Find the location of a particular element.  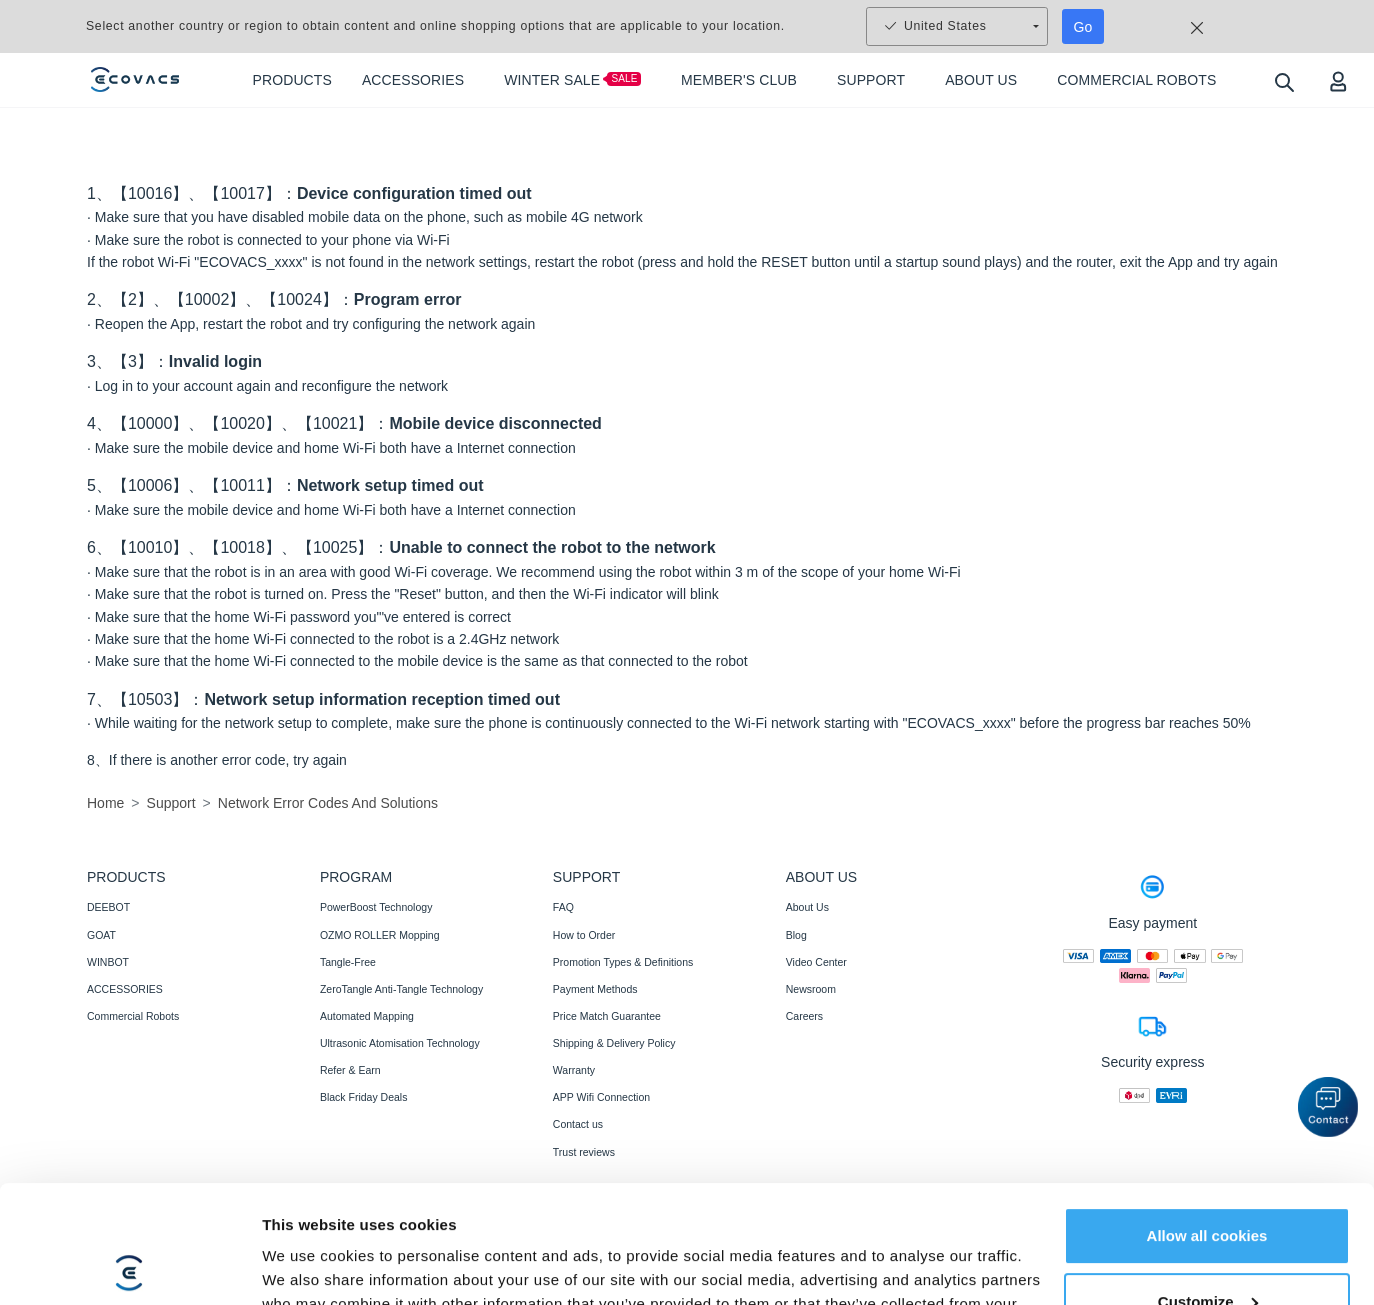

Ultrasonic Atomisation Technology is located at coordinates (400, 1043).